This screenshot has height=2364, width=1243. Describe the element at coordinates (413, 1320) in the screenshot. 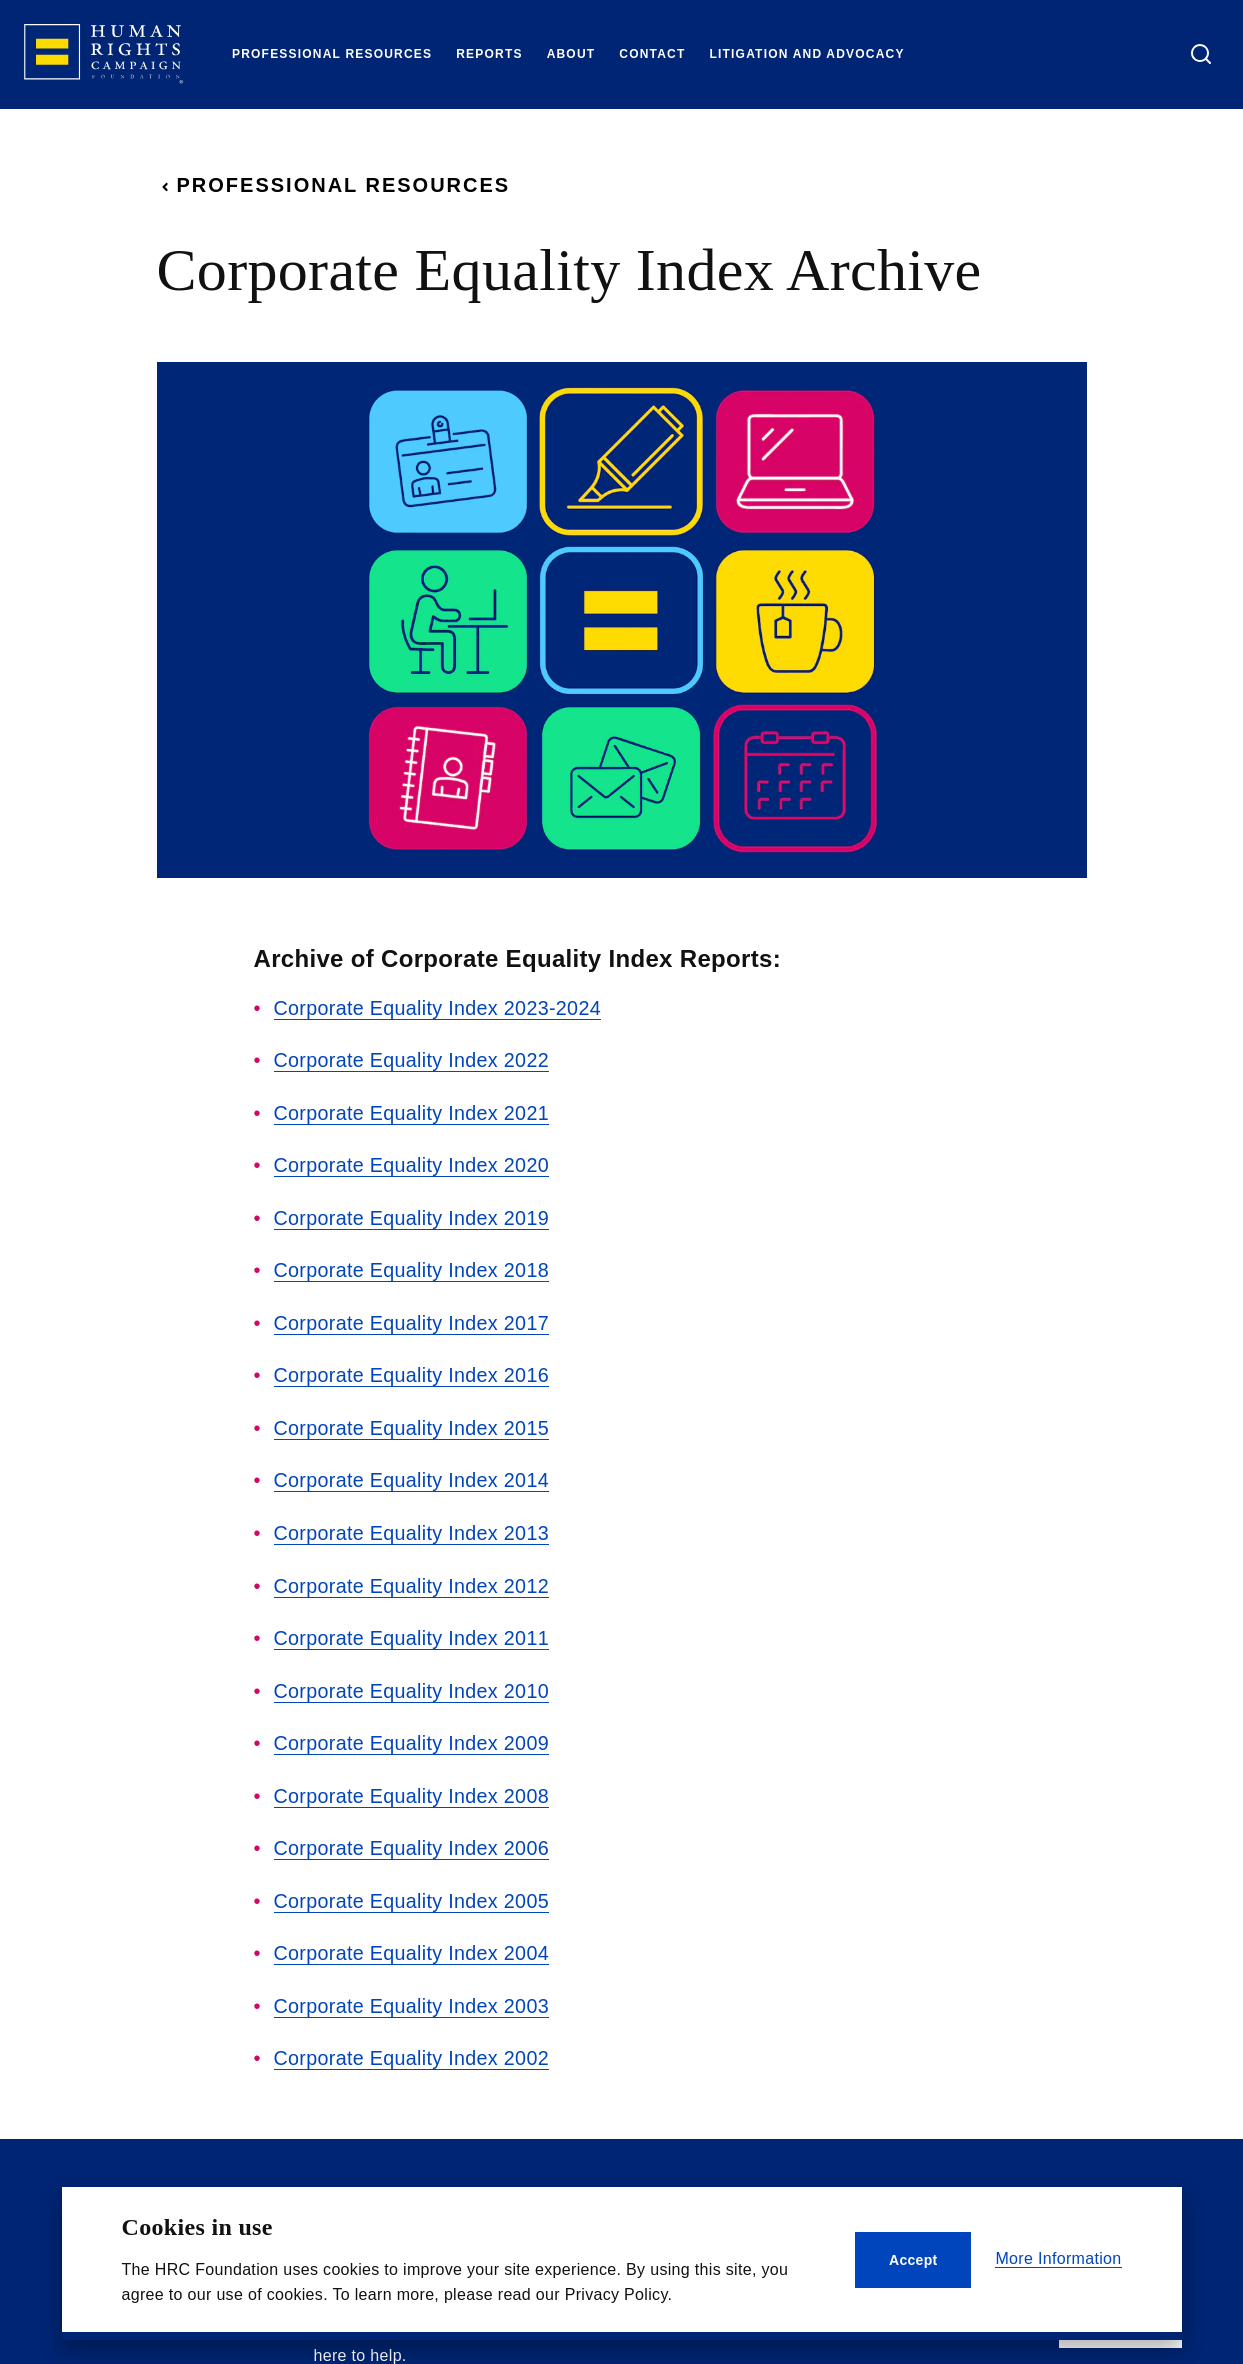

I see `Corporate Equality Index 2017` at that location.